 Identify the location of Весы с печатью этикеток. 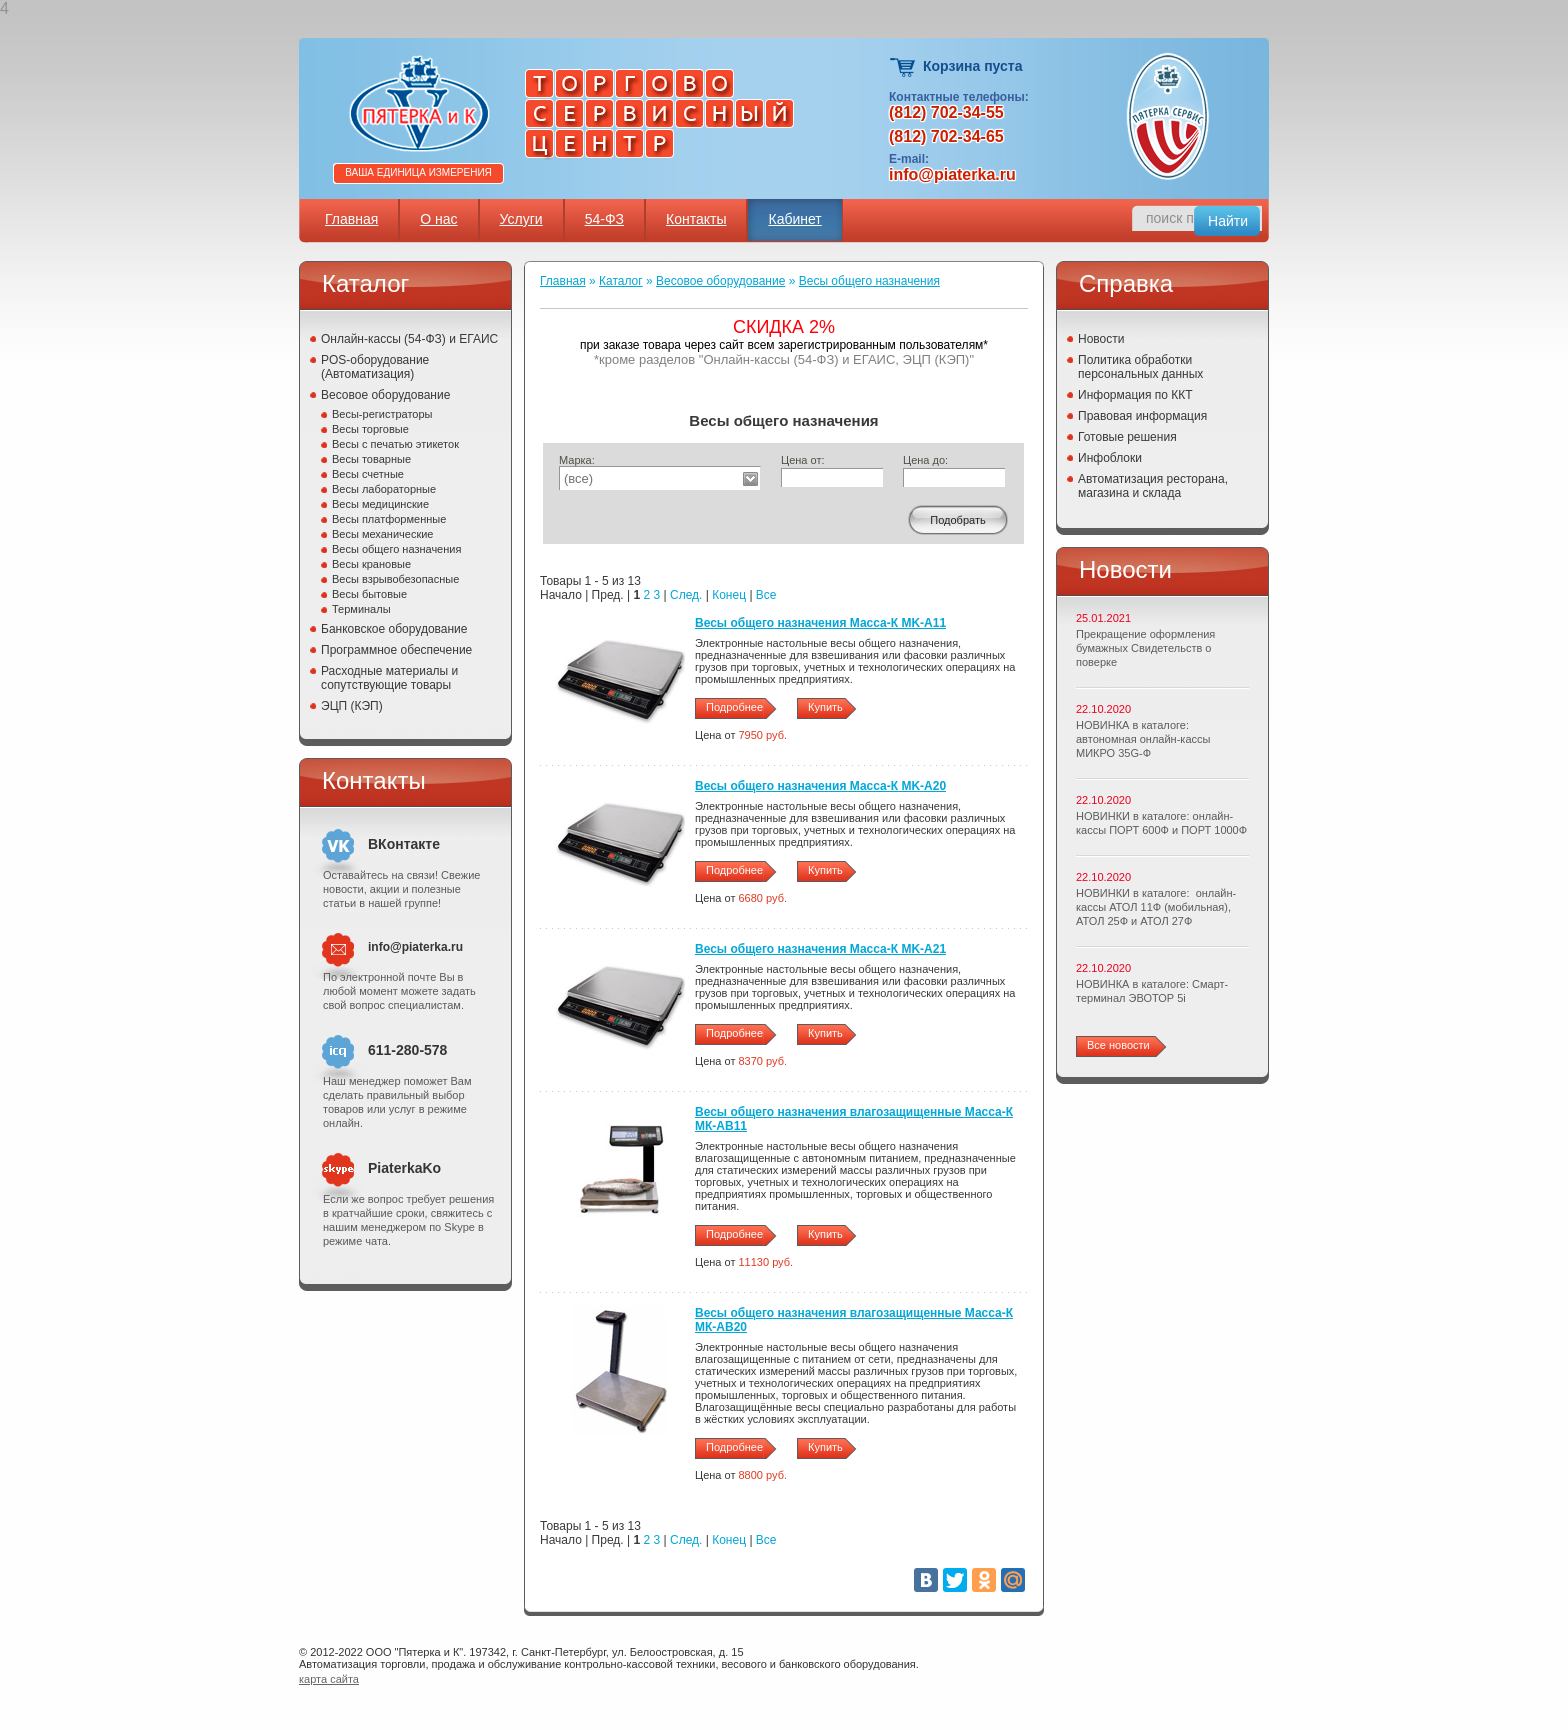
(395, 444).